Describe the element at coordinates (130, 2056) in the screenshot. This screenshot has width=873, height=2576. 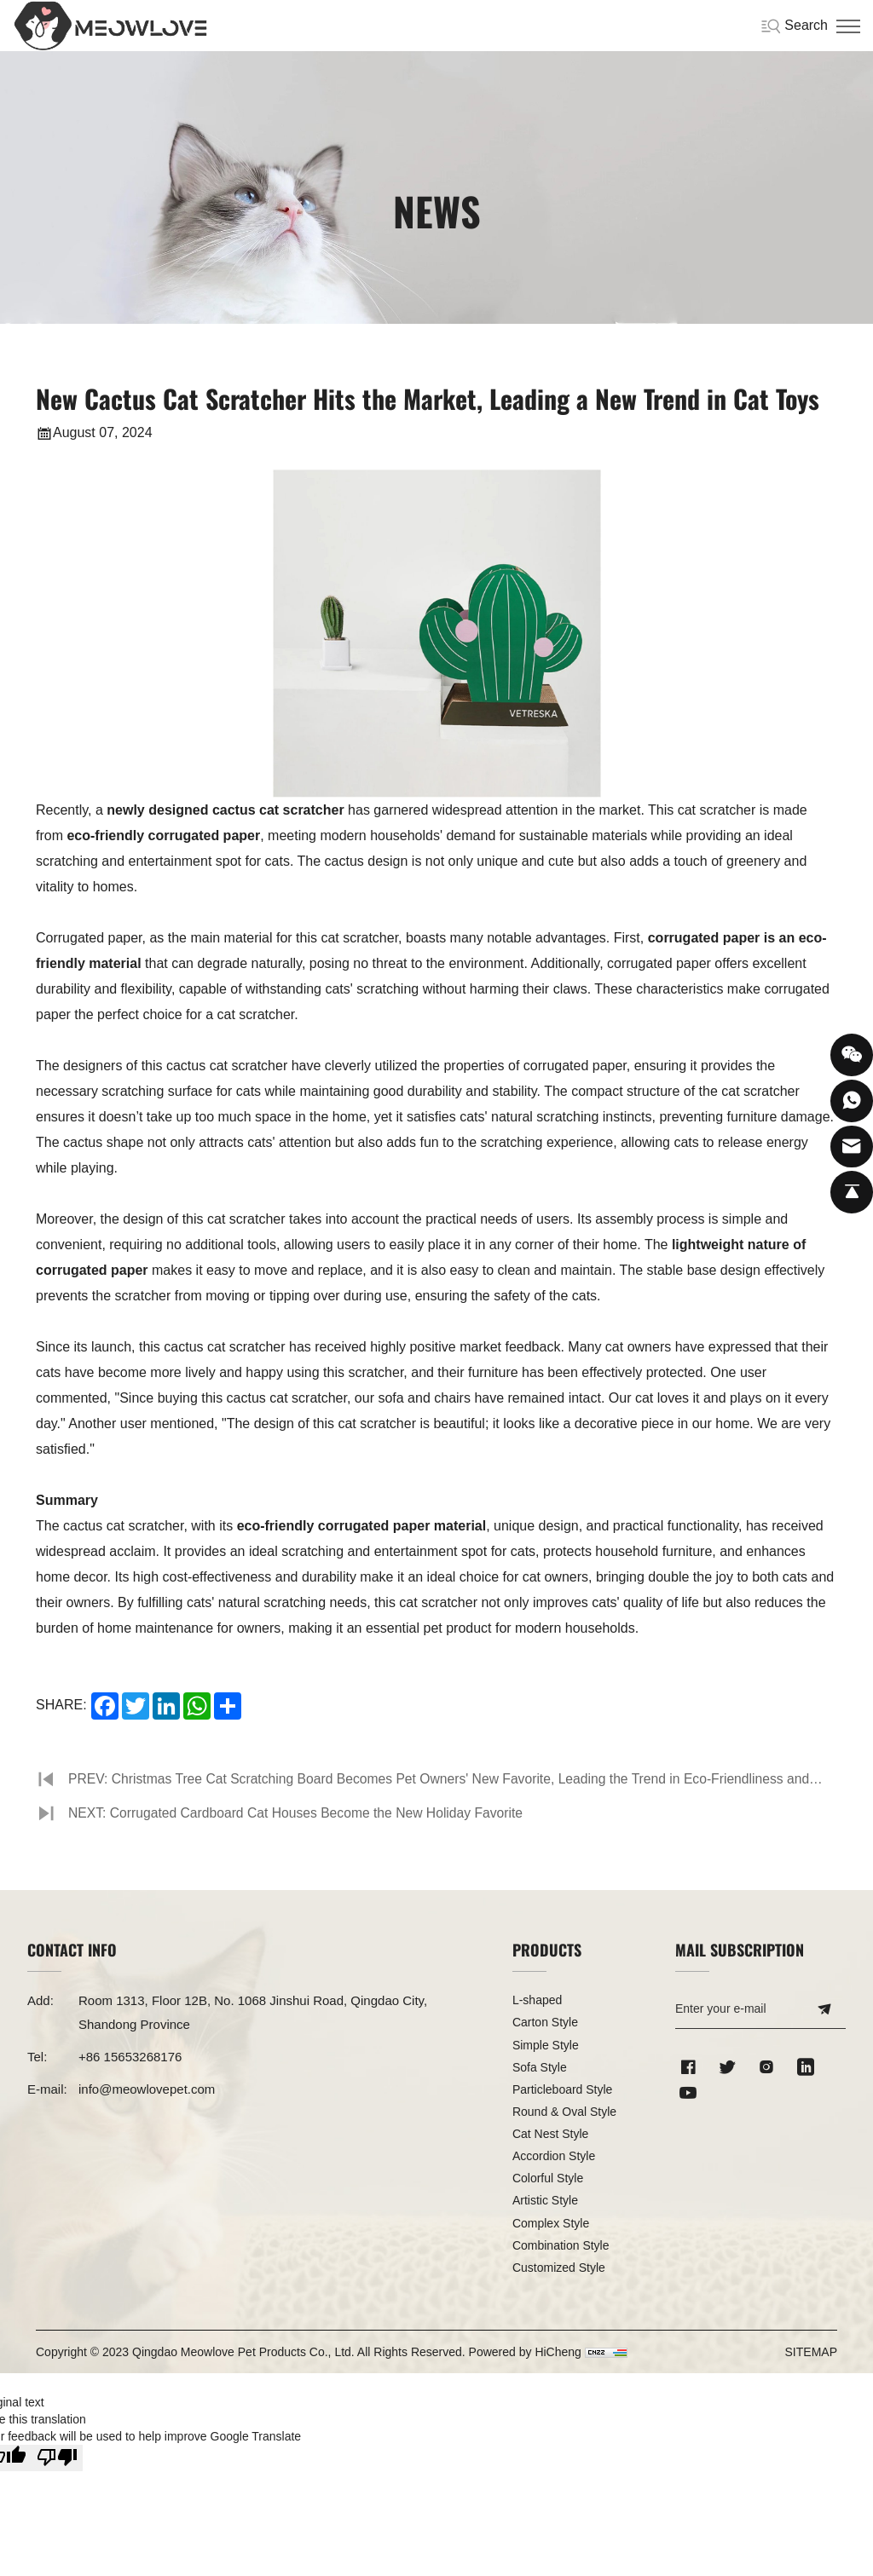
I see `+86 15653268176` at that location.